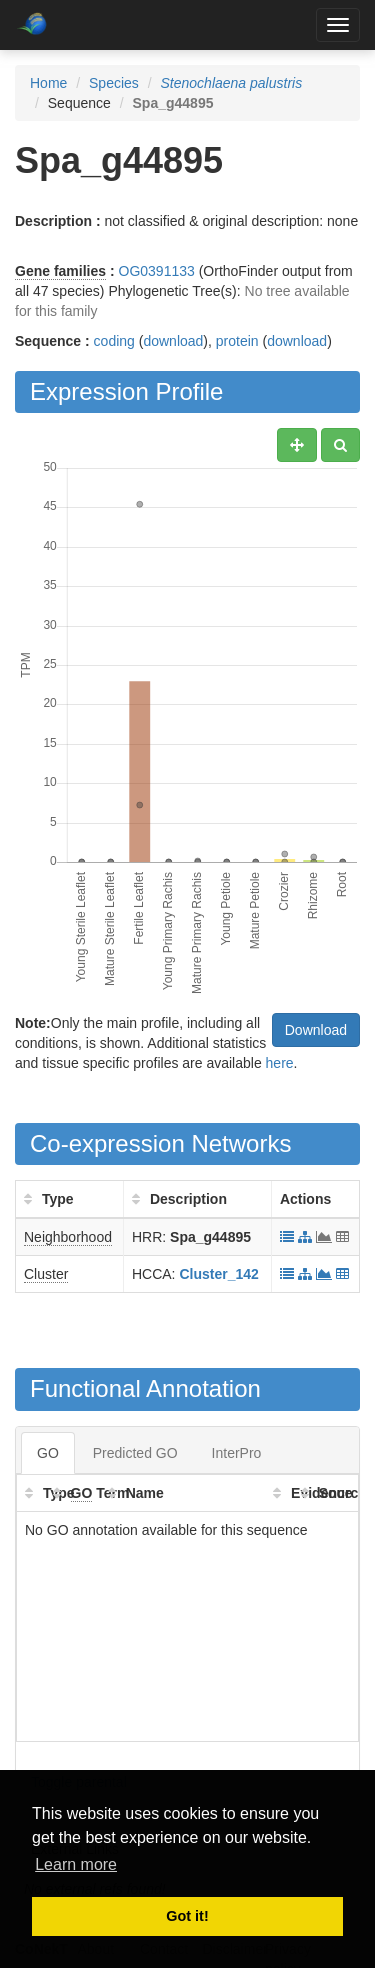 This screenshot has height=1968, width=375. I want to click on protein, so click(237, 341).